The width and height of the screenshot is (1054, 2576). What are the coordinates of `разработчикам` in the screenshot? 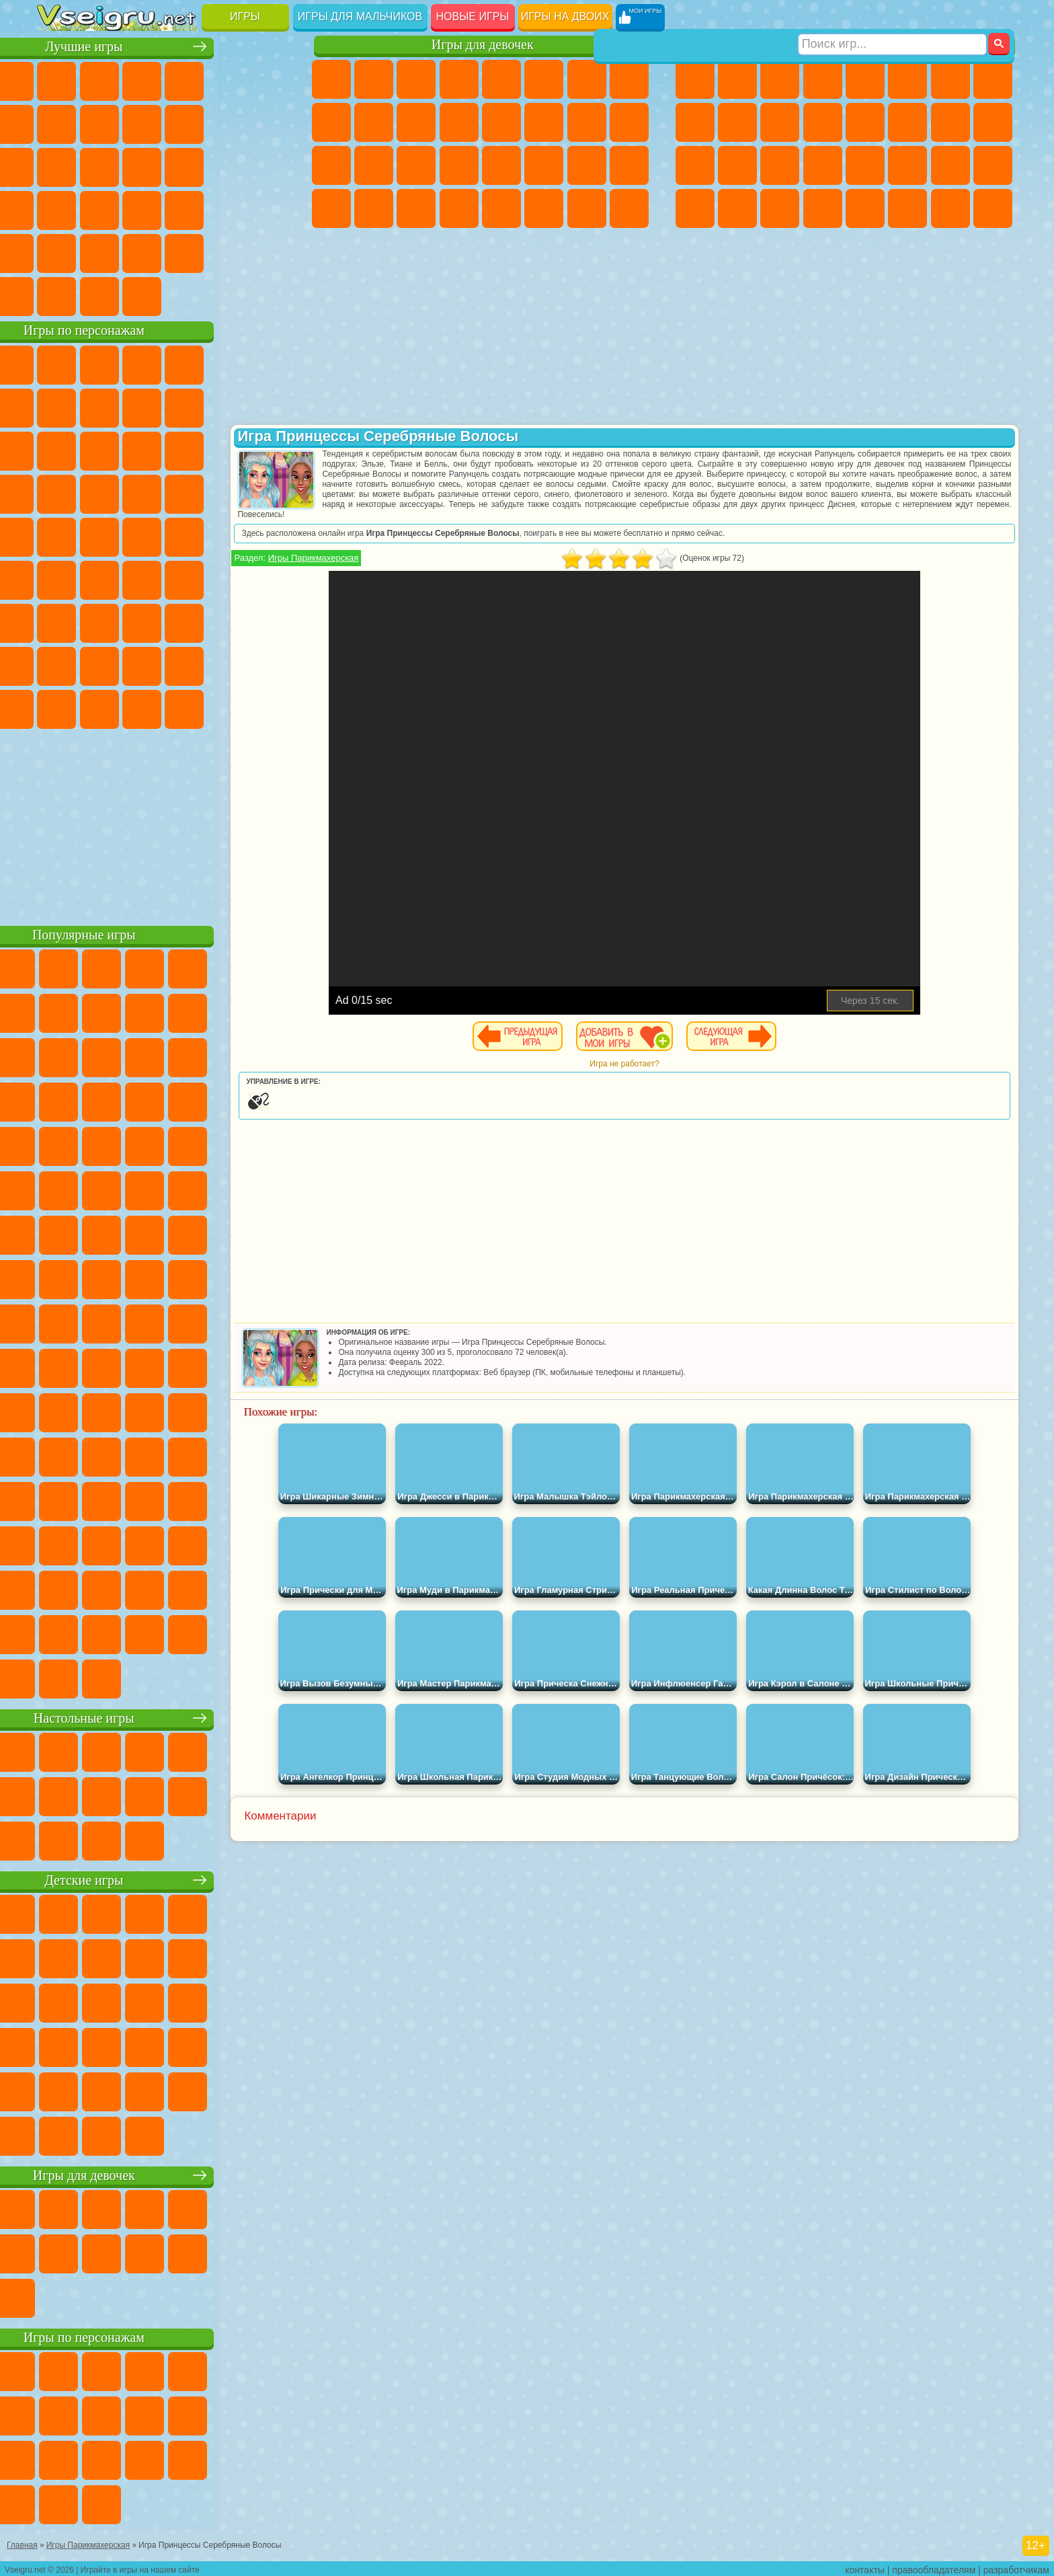 It's located at (1016, 2566).